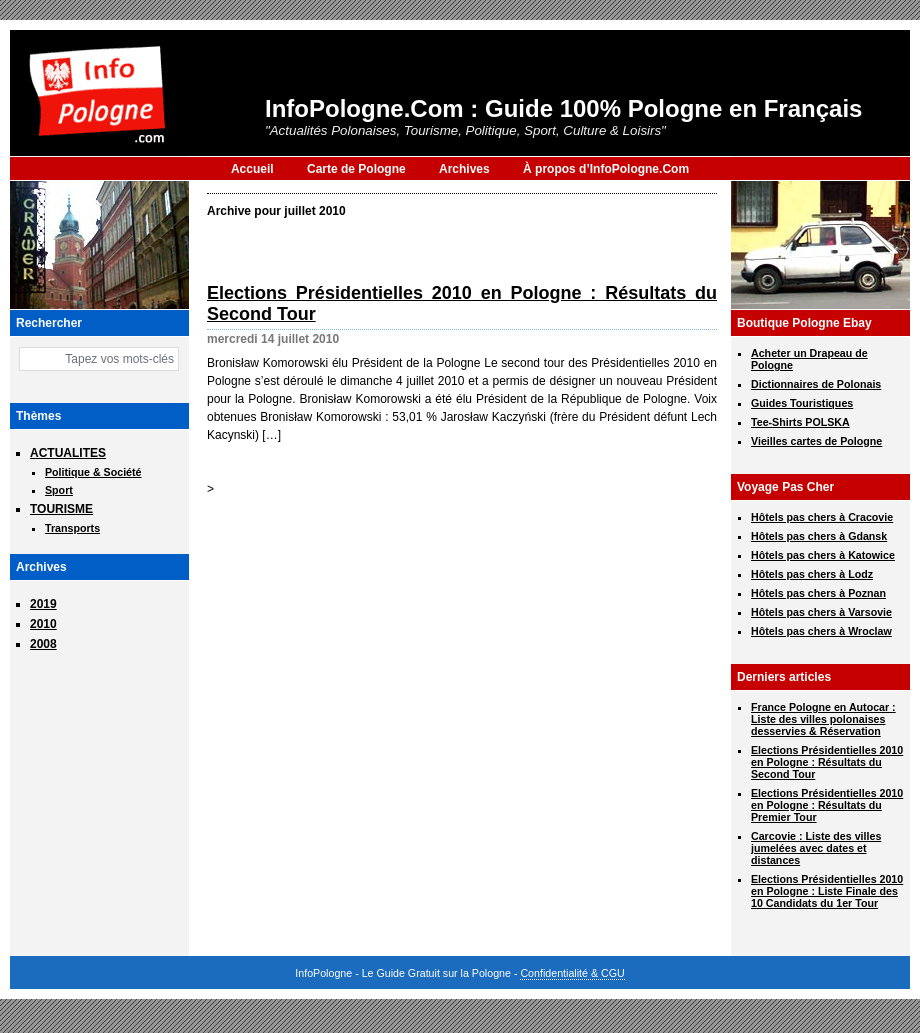  I want to click on Elections Présidentielles 2010 en Pologne : Résultats du Premier Tour, so click(827, 805).